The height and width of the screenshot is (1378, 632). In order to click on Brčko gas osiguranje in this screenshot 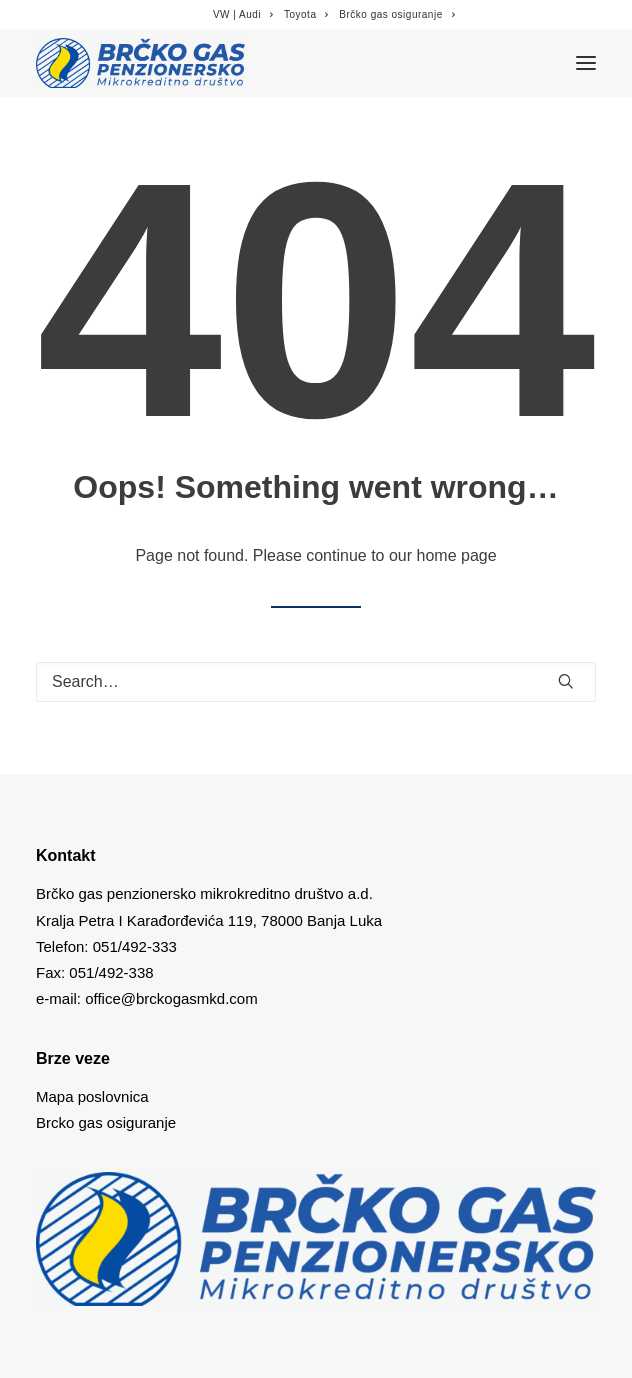, I will do `click(397, 14)`.